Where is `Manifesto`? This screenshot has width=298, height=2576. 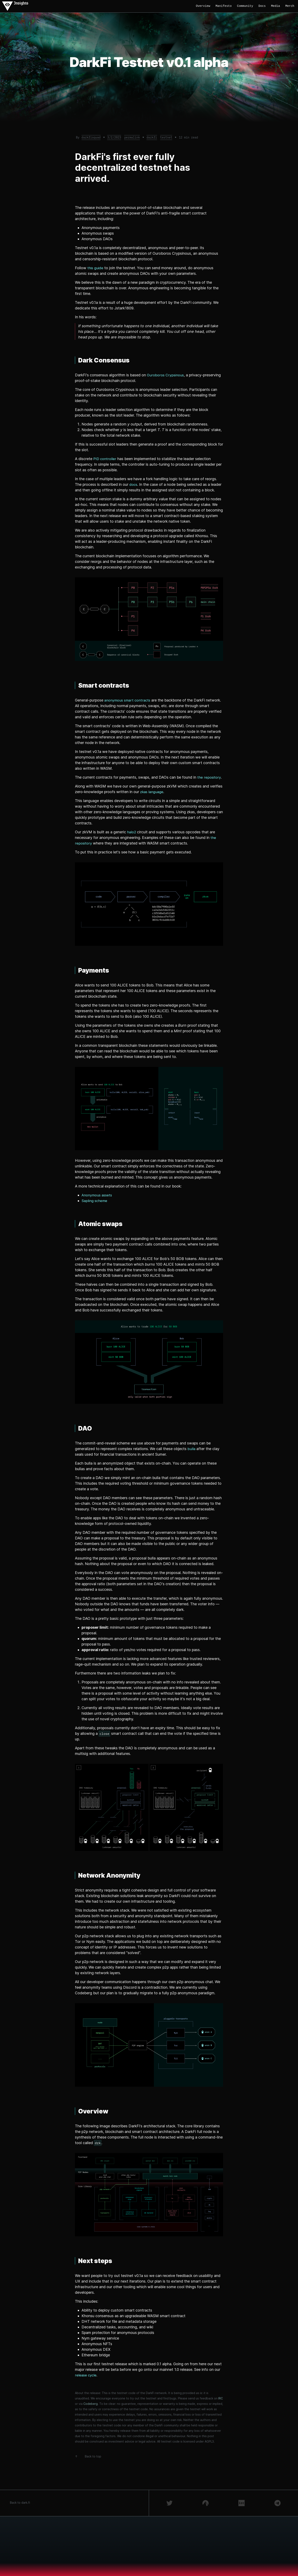
Manifesto is located at coordinates (224, 6).